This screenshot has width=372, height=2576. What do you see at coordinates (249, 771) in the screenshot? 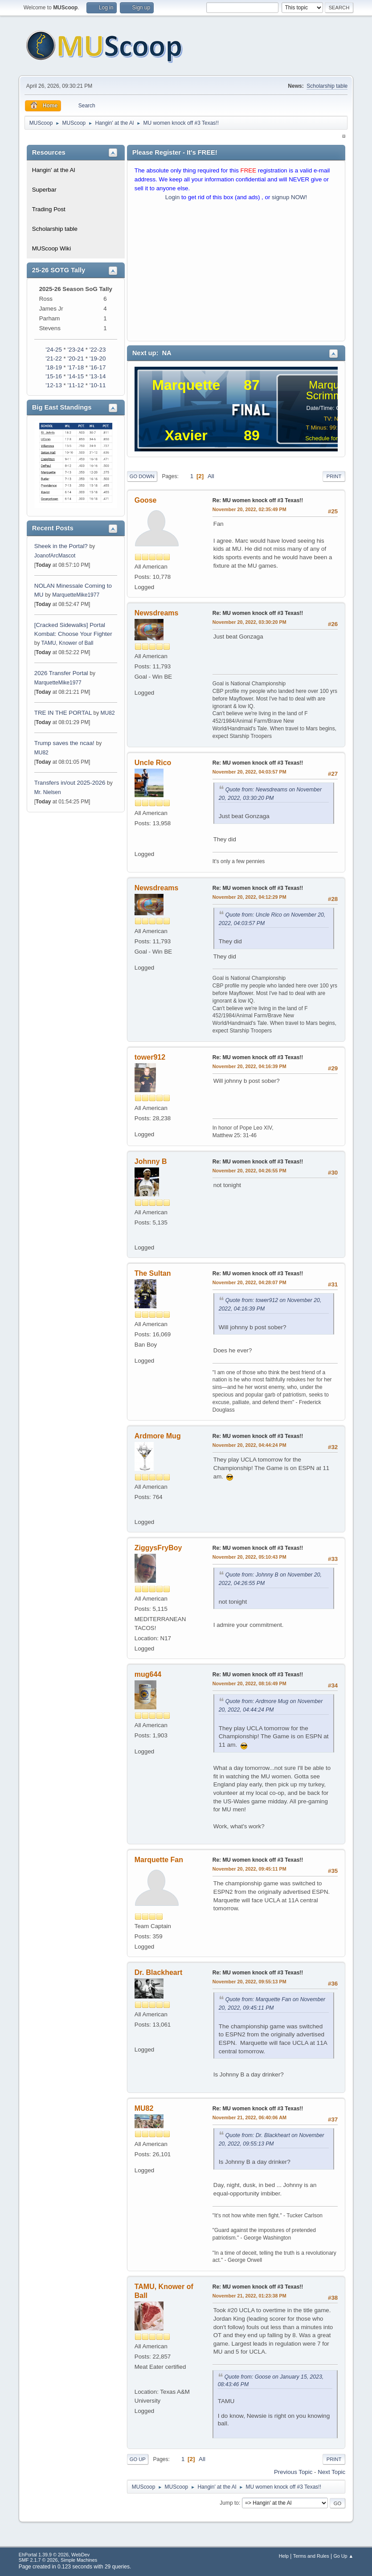
I see `November 20, 2022, 04:03:57 PM` at bounding box center [249, 771].